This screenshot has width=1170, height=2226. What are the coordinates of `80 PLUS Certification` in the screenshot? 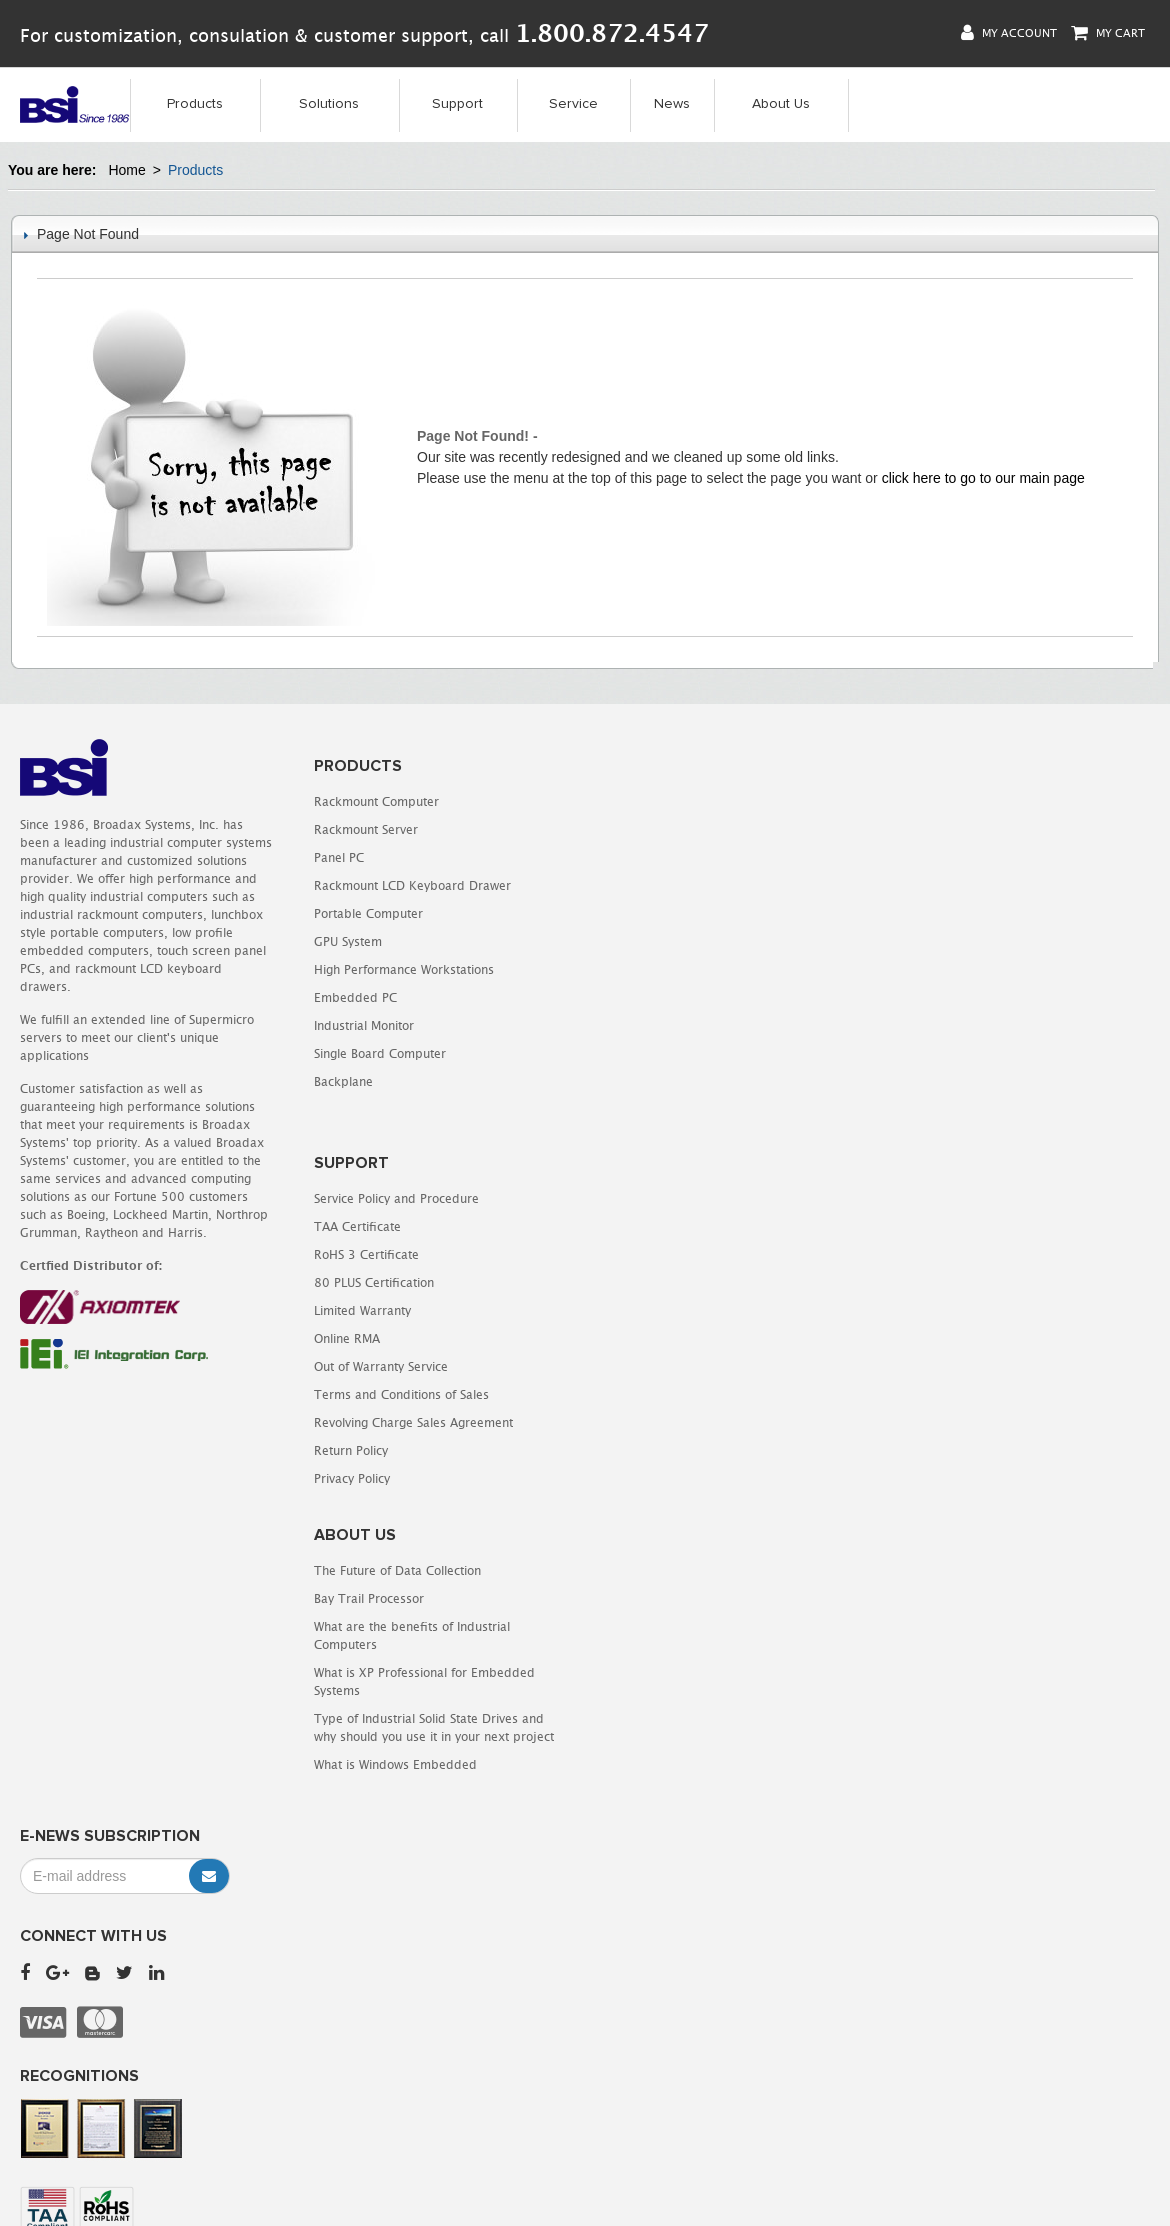 It's located at (665, 885).